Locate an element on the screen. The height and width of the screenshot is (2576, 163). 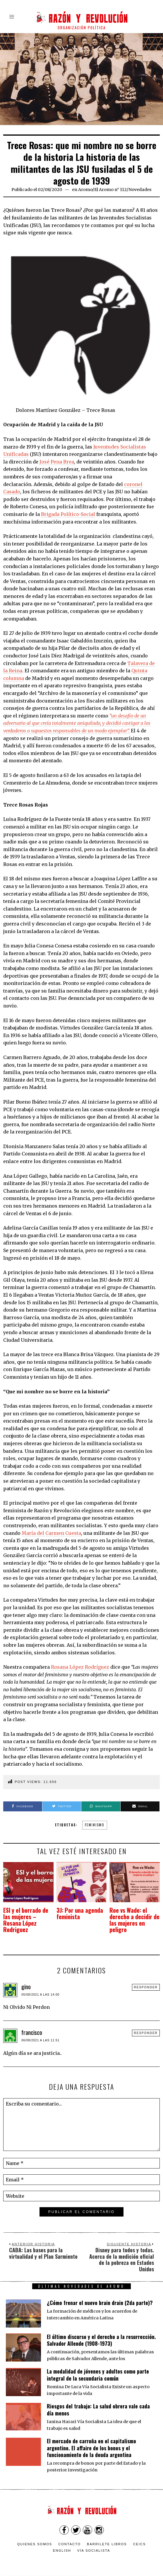
El mercado de carroña en el capitalismo argentino. El affaire de los bonos y el funcionamiento de la deuda argentina is located at coordinates (91, 2442).